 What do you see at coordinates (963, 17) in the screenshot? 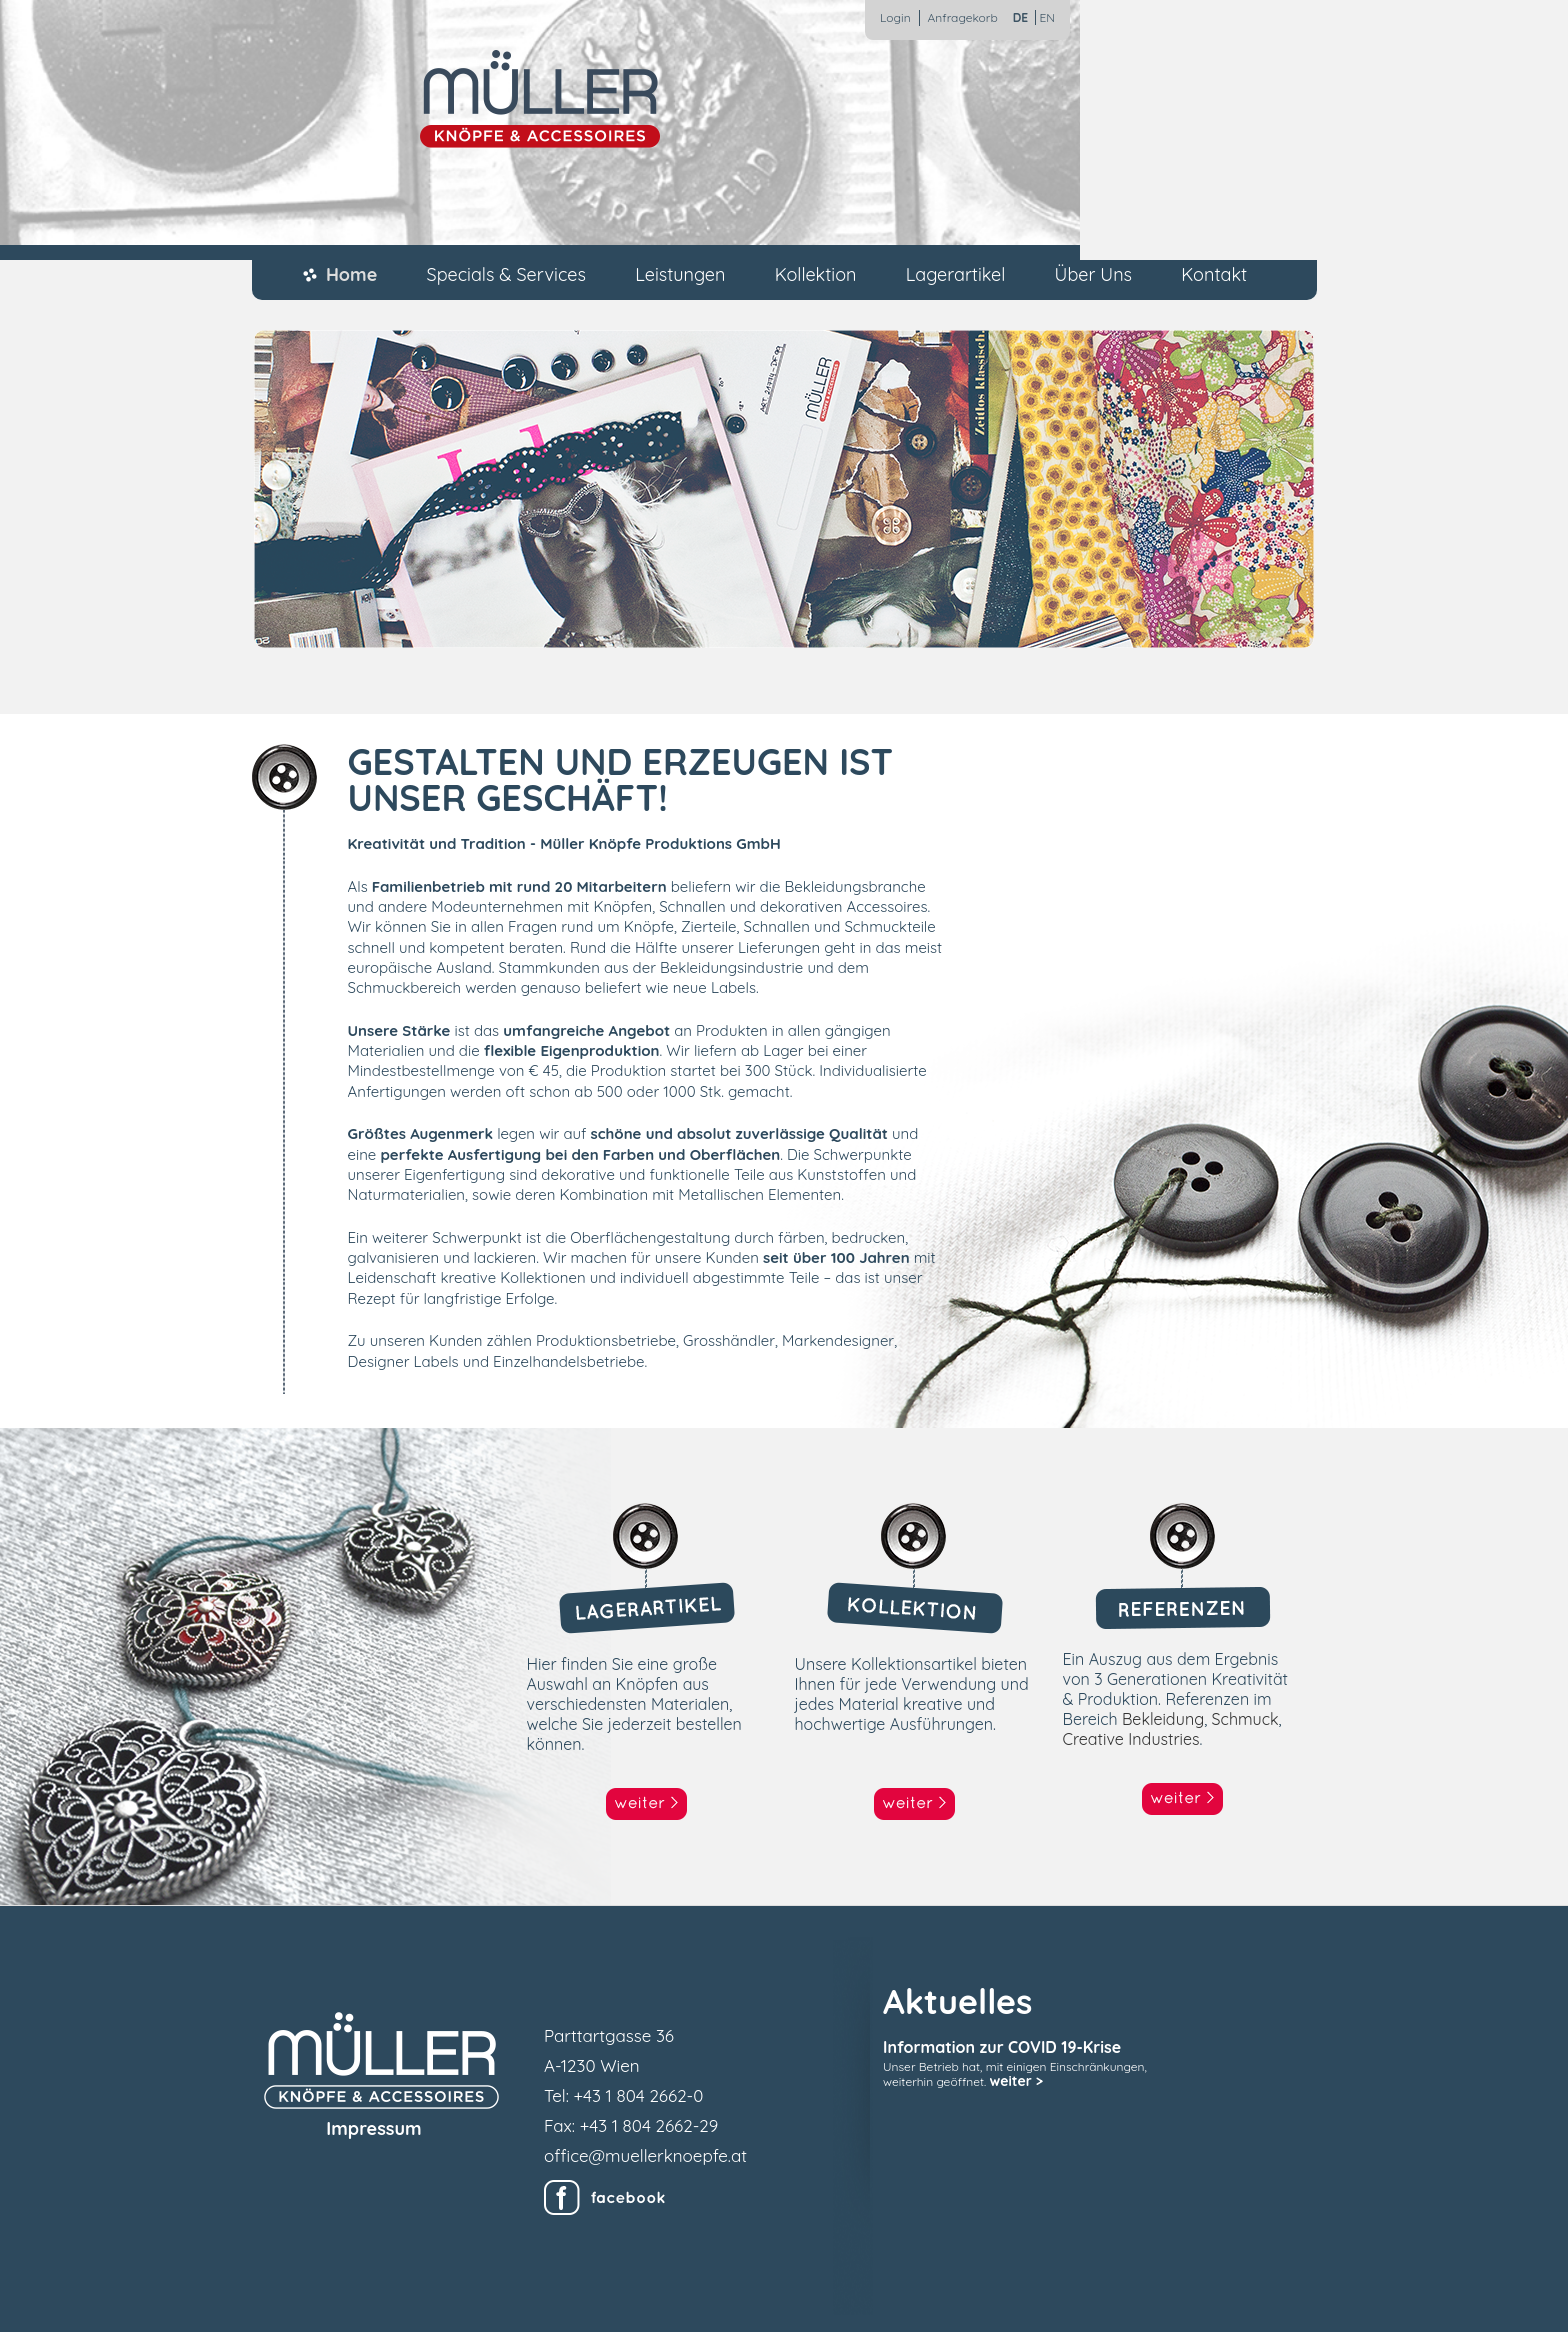
I see `Anfragekorb` at bounding box center [963, 17].